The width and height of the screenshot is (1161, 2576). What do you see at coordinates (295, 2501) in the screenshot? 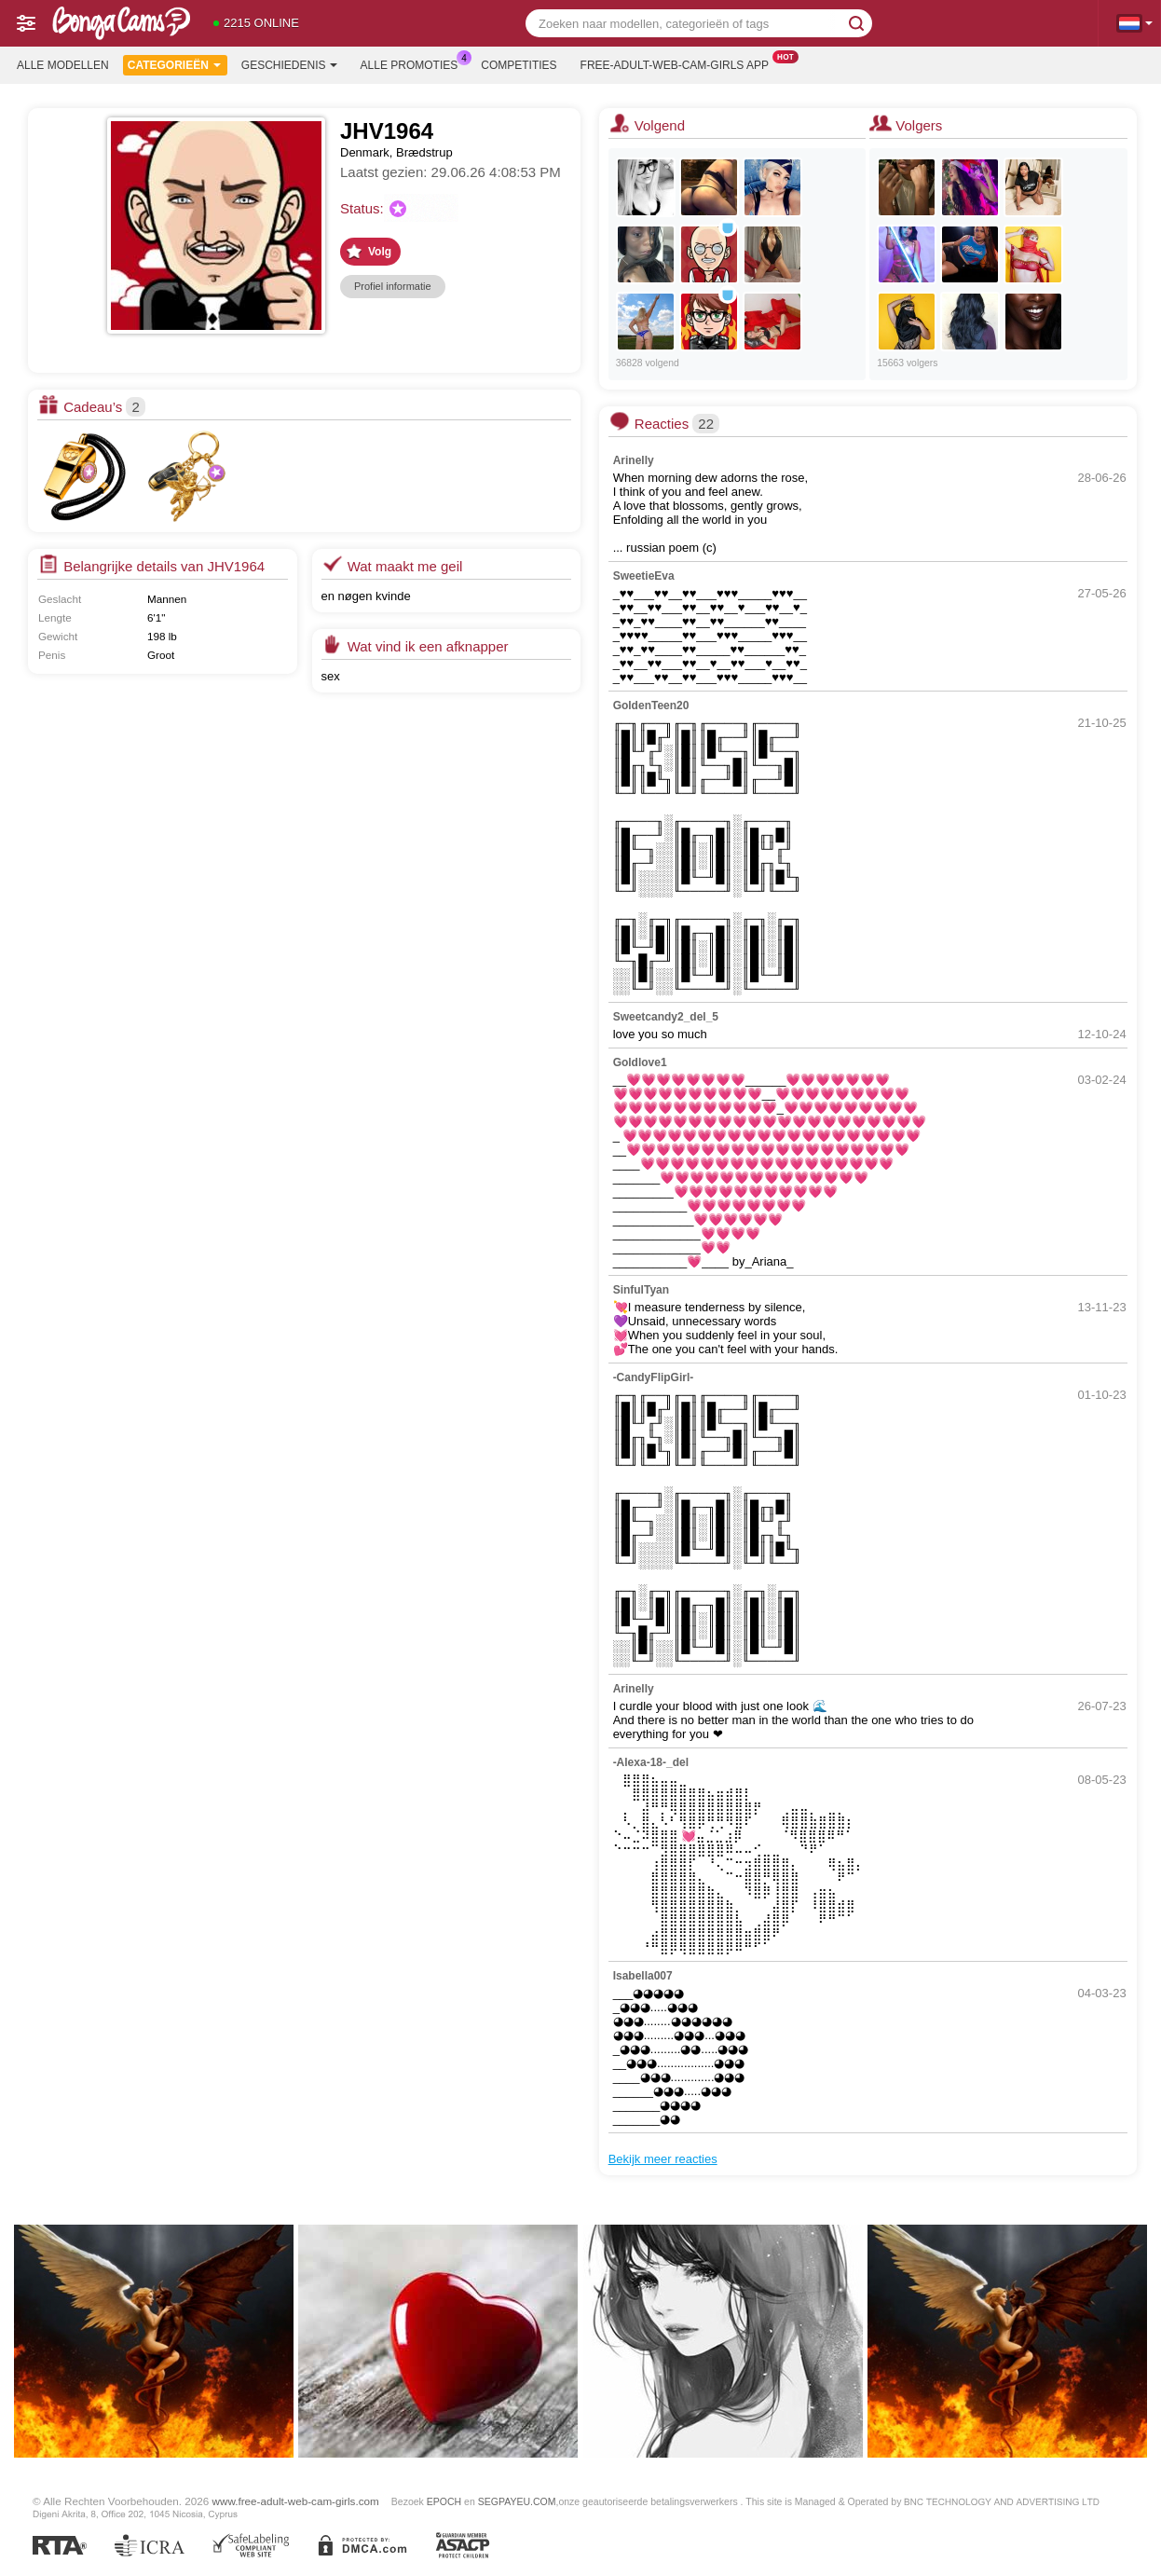
I see `www.free-adult-web-cam-girls.com` at bounding box center [295, 2501].